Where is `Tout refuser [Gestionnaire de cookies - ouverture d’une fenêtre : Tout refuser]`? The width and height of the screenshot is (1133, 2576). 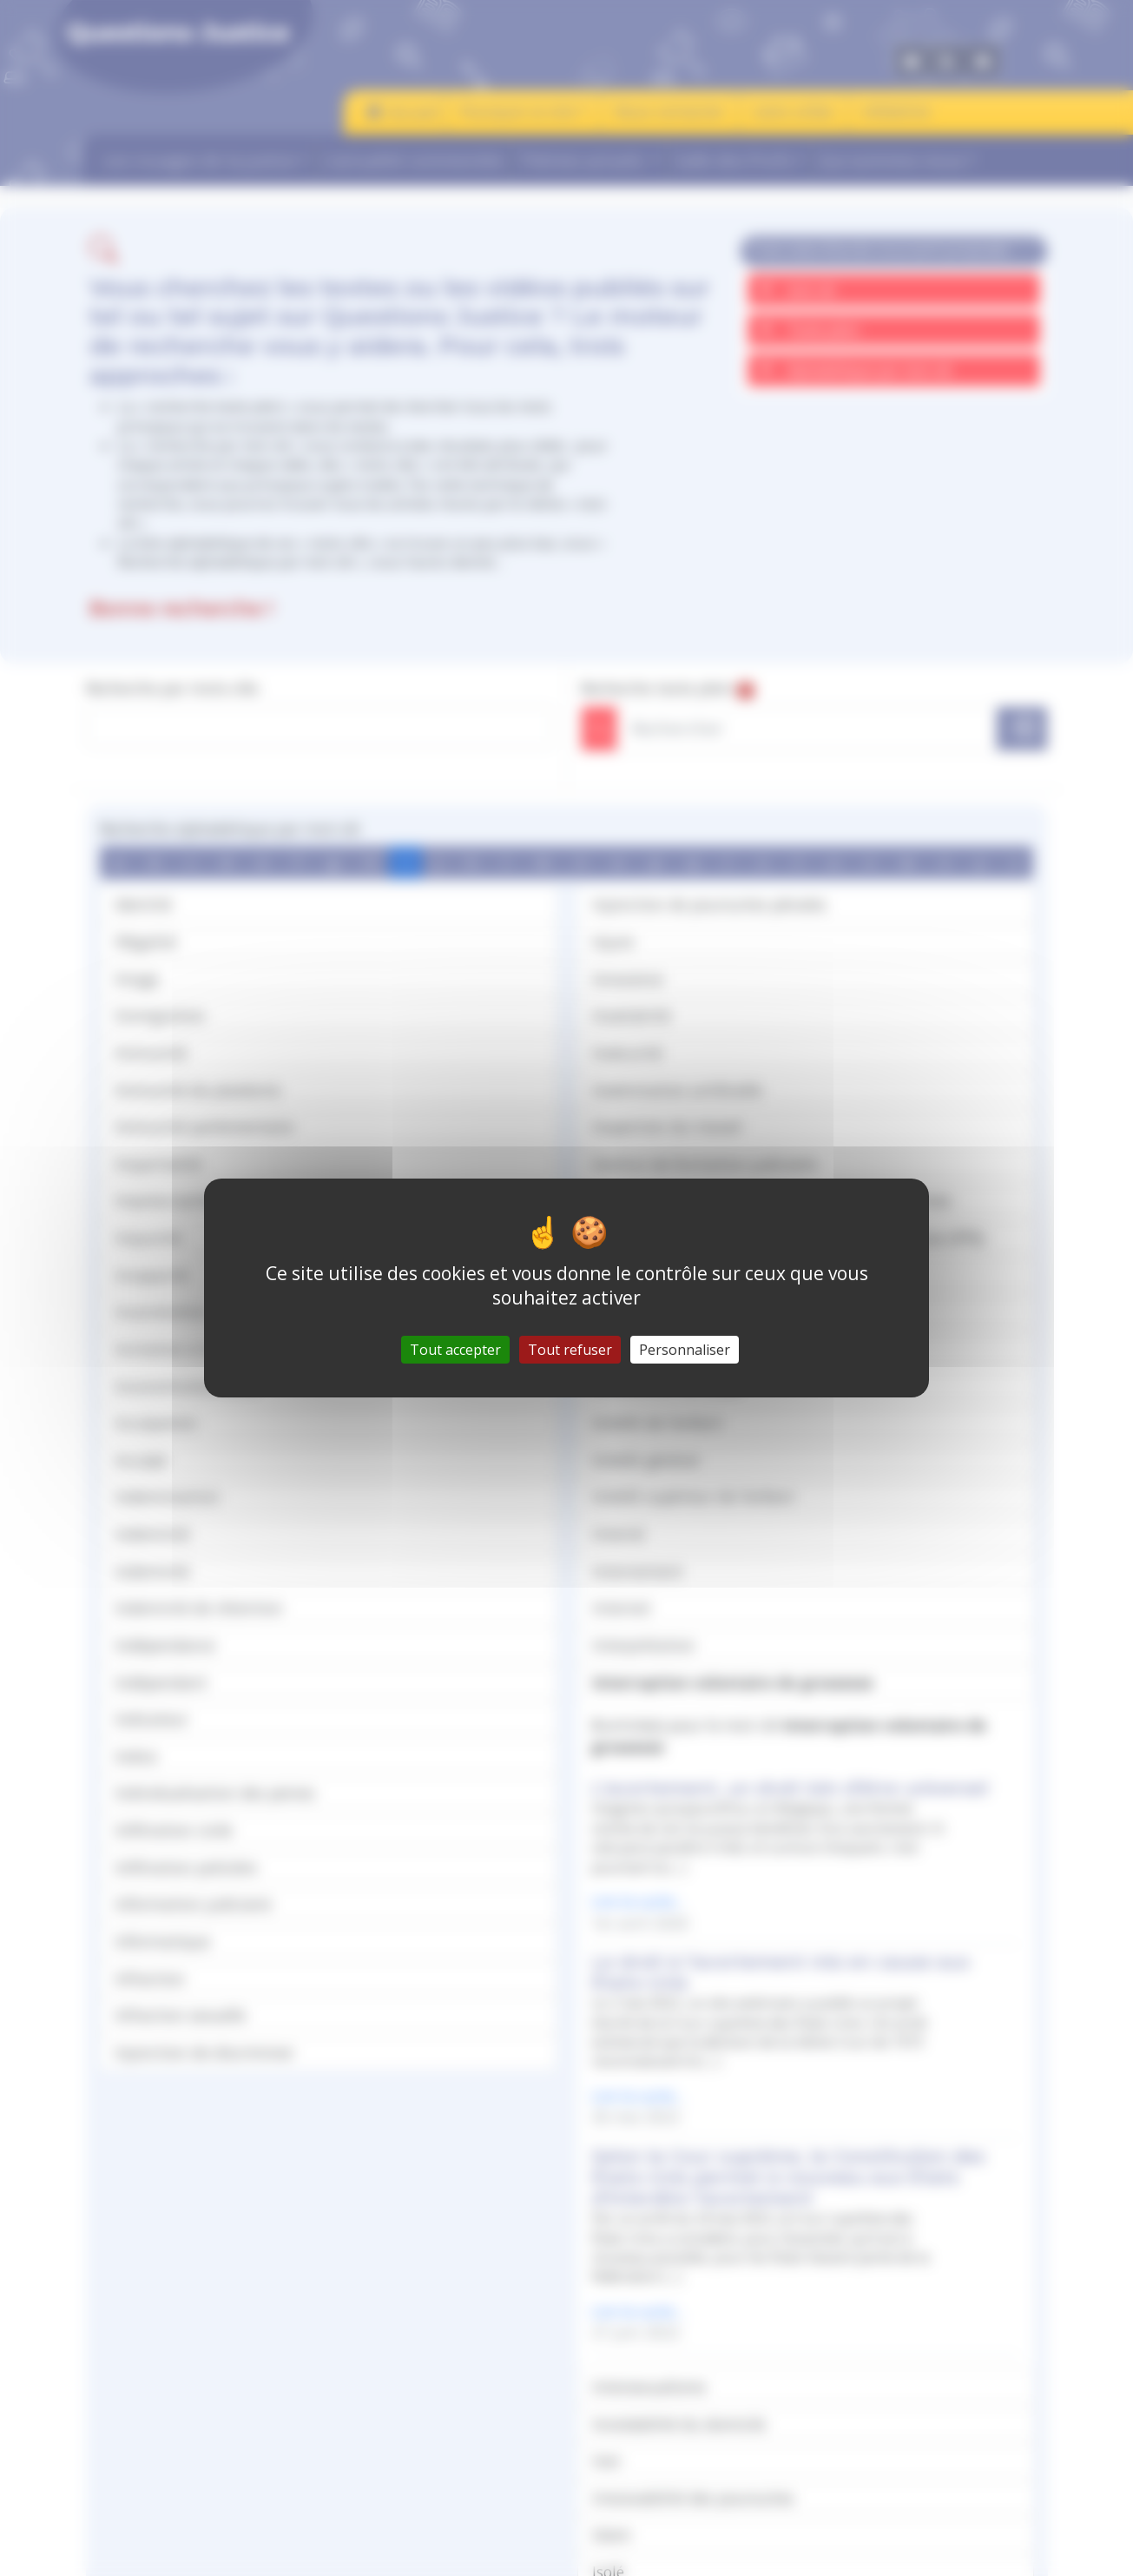
Tout refuser [Gestionnaire de cookies - ouverture d’une fenêtre : Tout refuser] is located at coordinates (570, 1349).